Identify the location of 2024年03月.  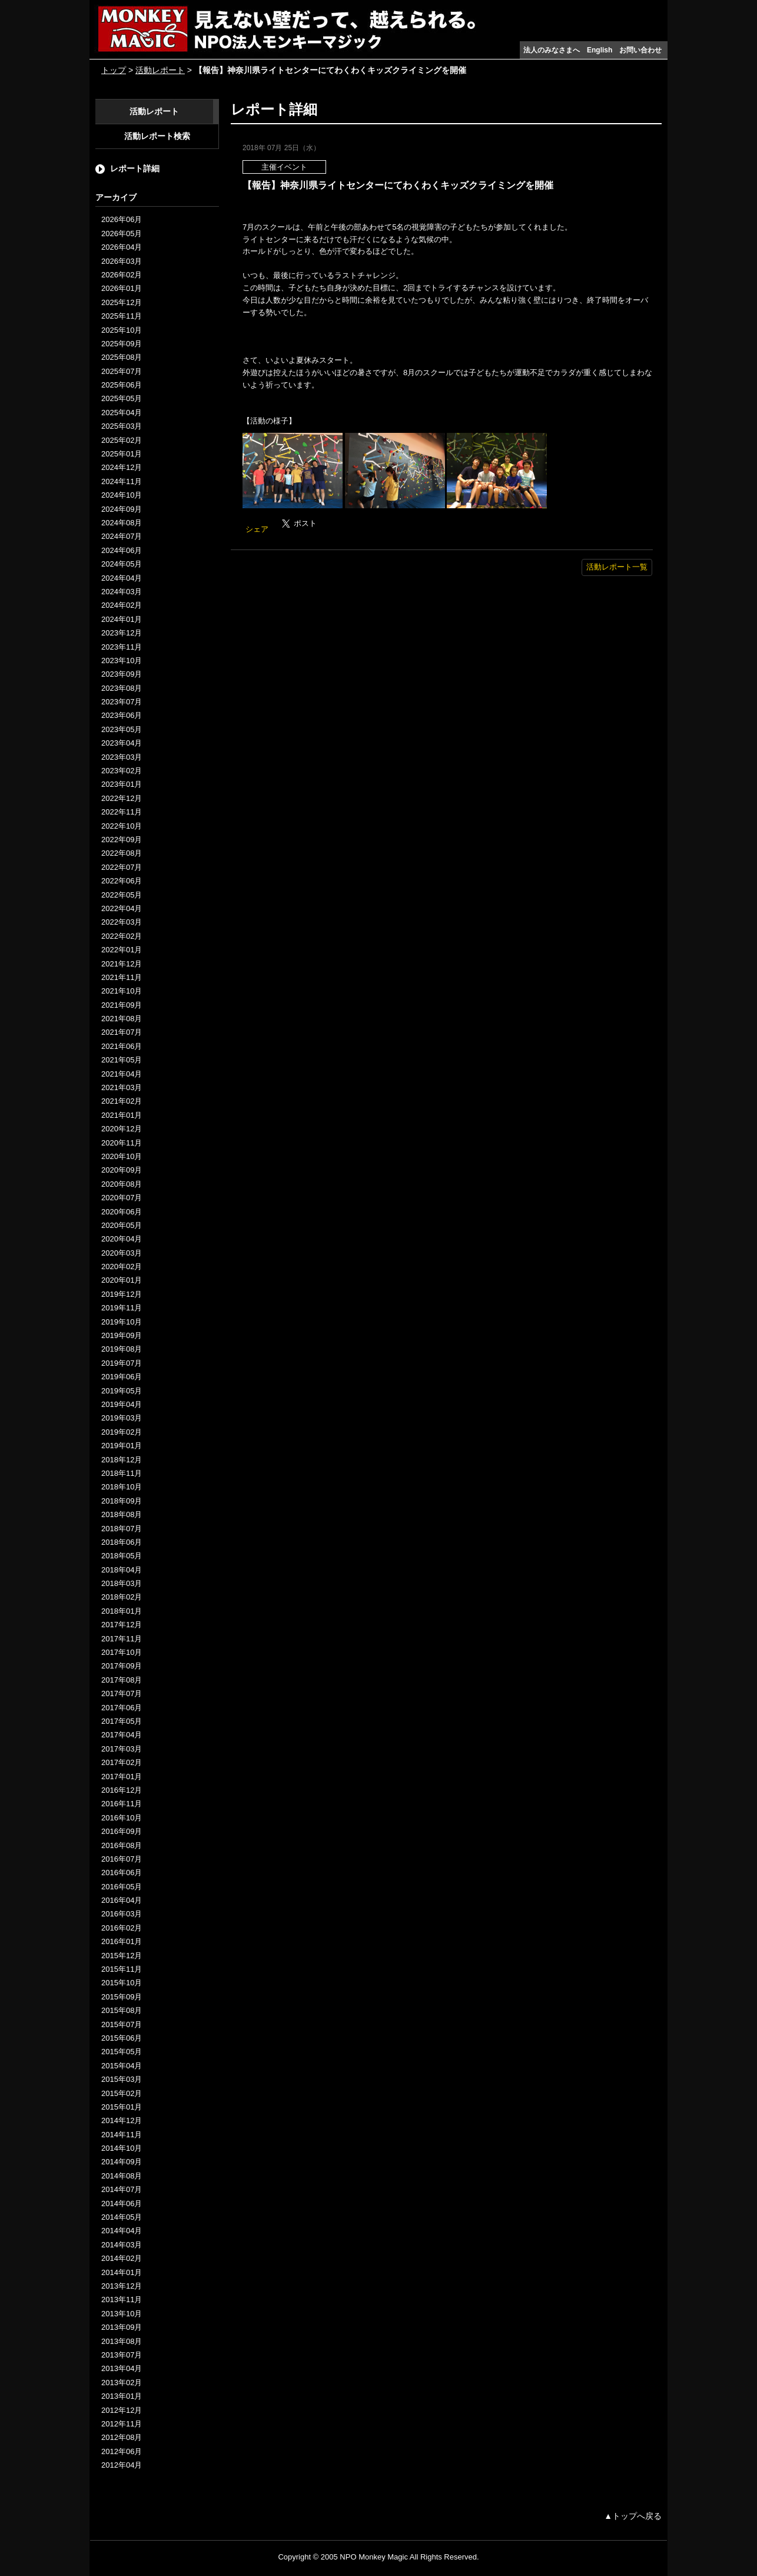
(121, 591).